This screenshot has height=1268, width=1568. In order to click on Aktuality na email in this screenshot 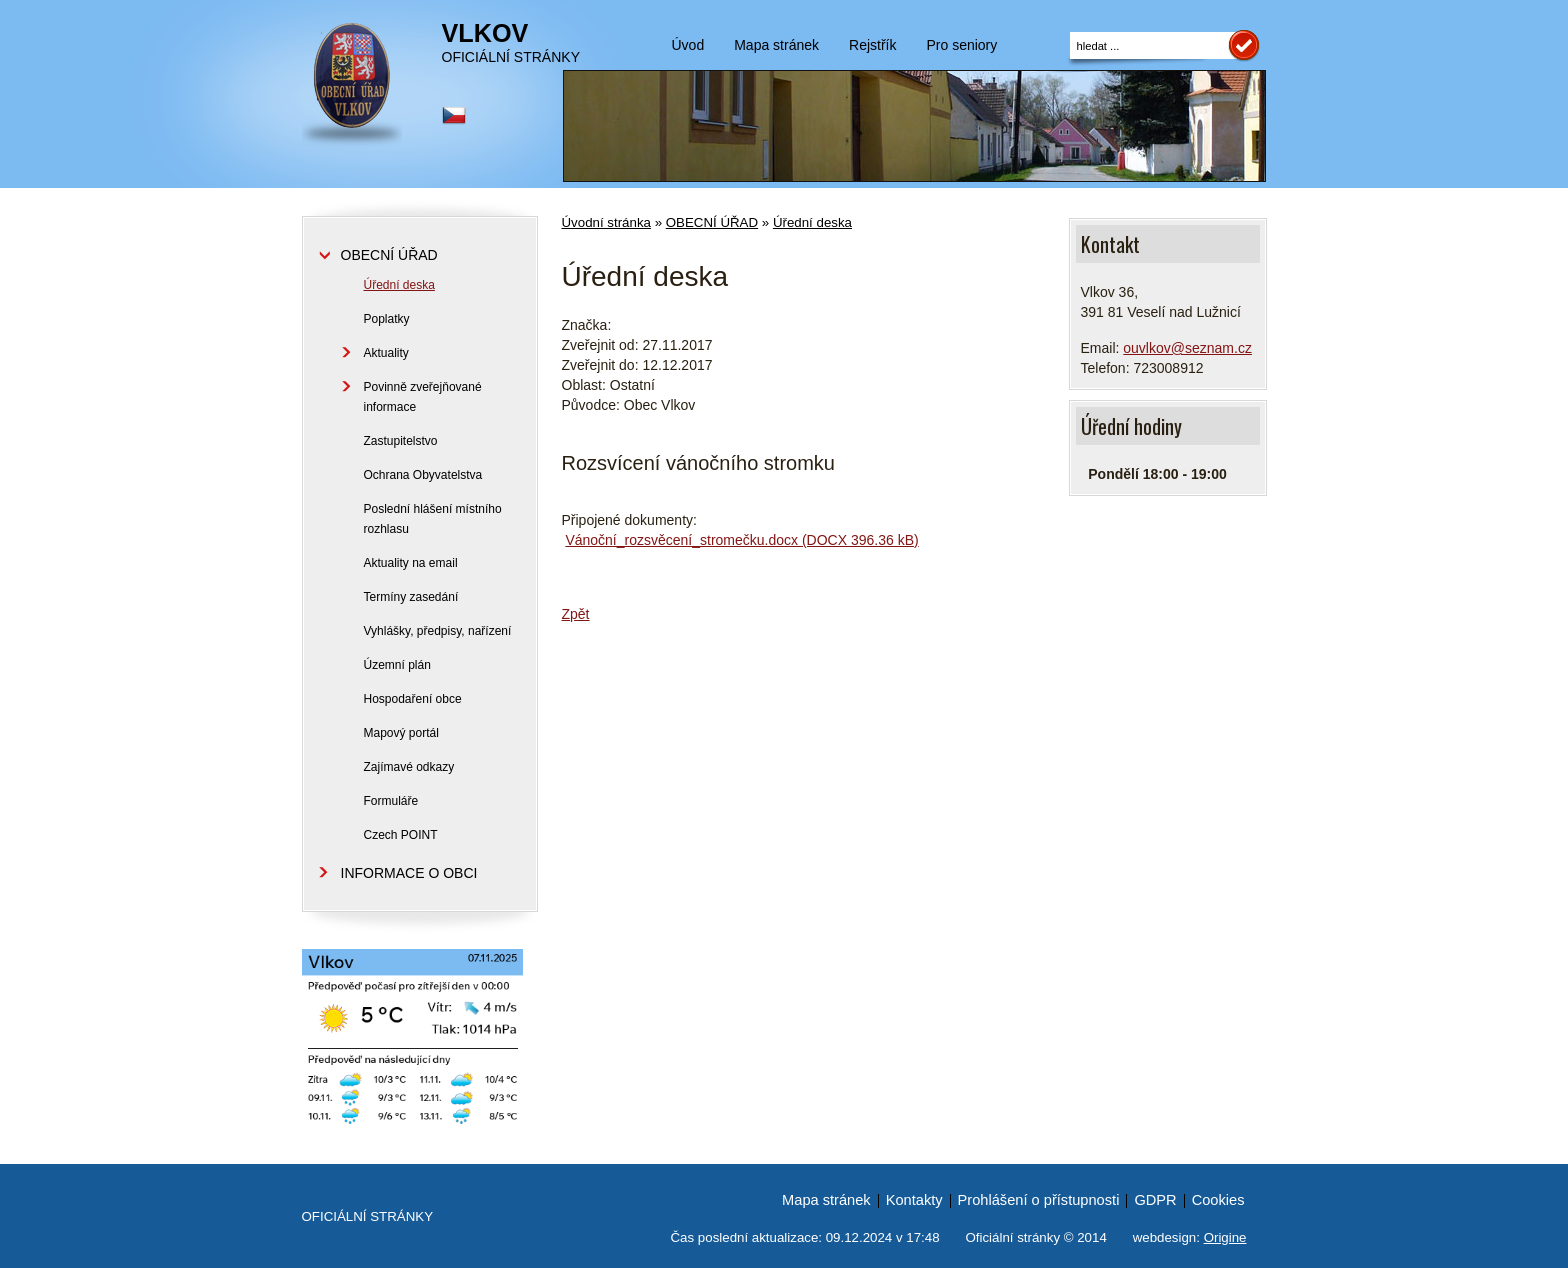, I will do `click(411, 563)`.